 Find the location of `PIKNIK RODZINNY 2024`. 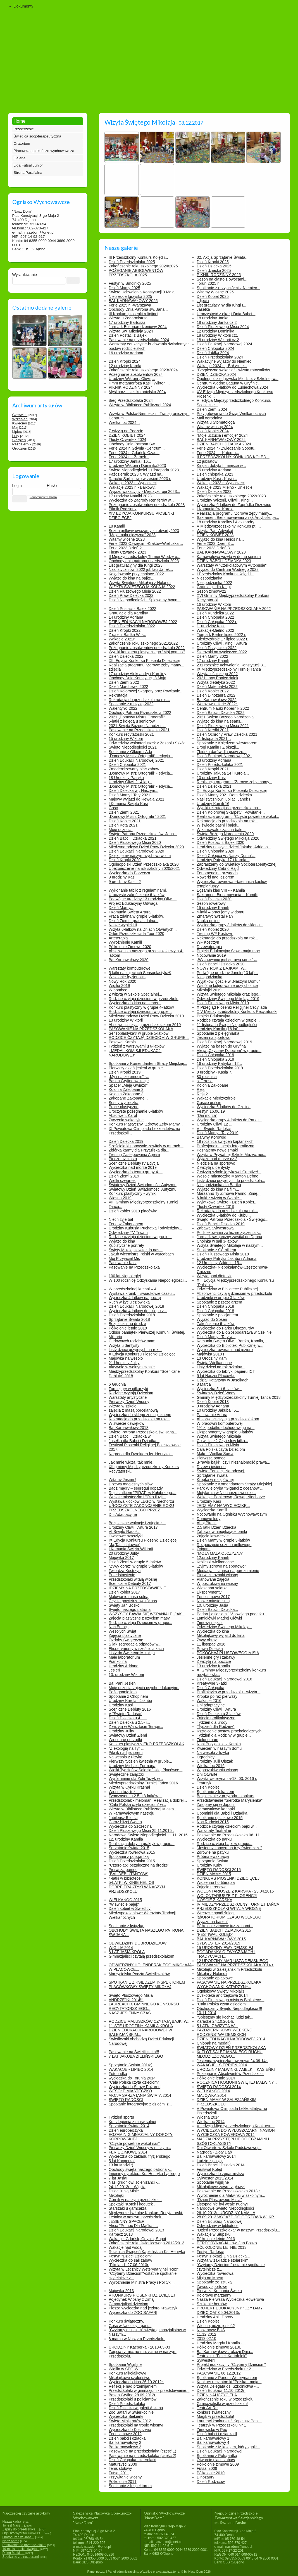

PIKNIK RODZINNY 2024 is located at coordinates (131, 387).